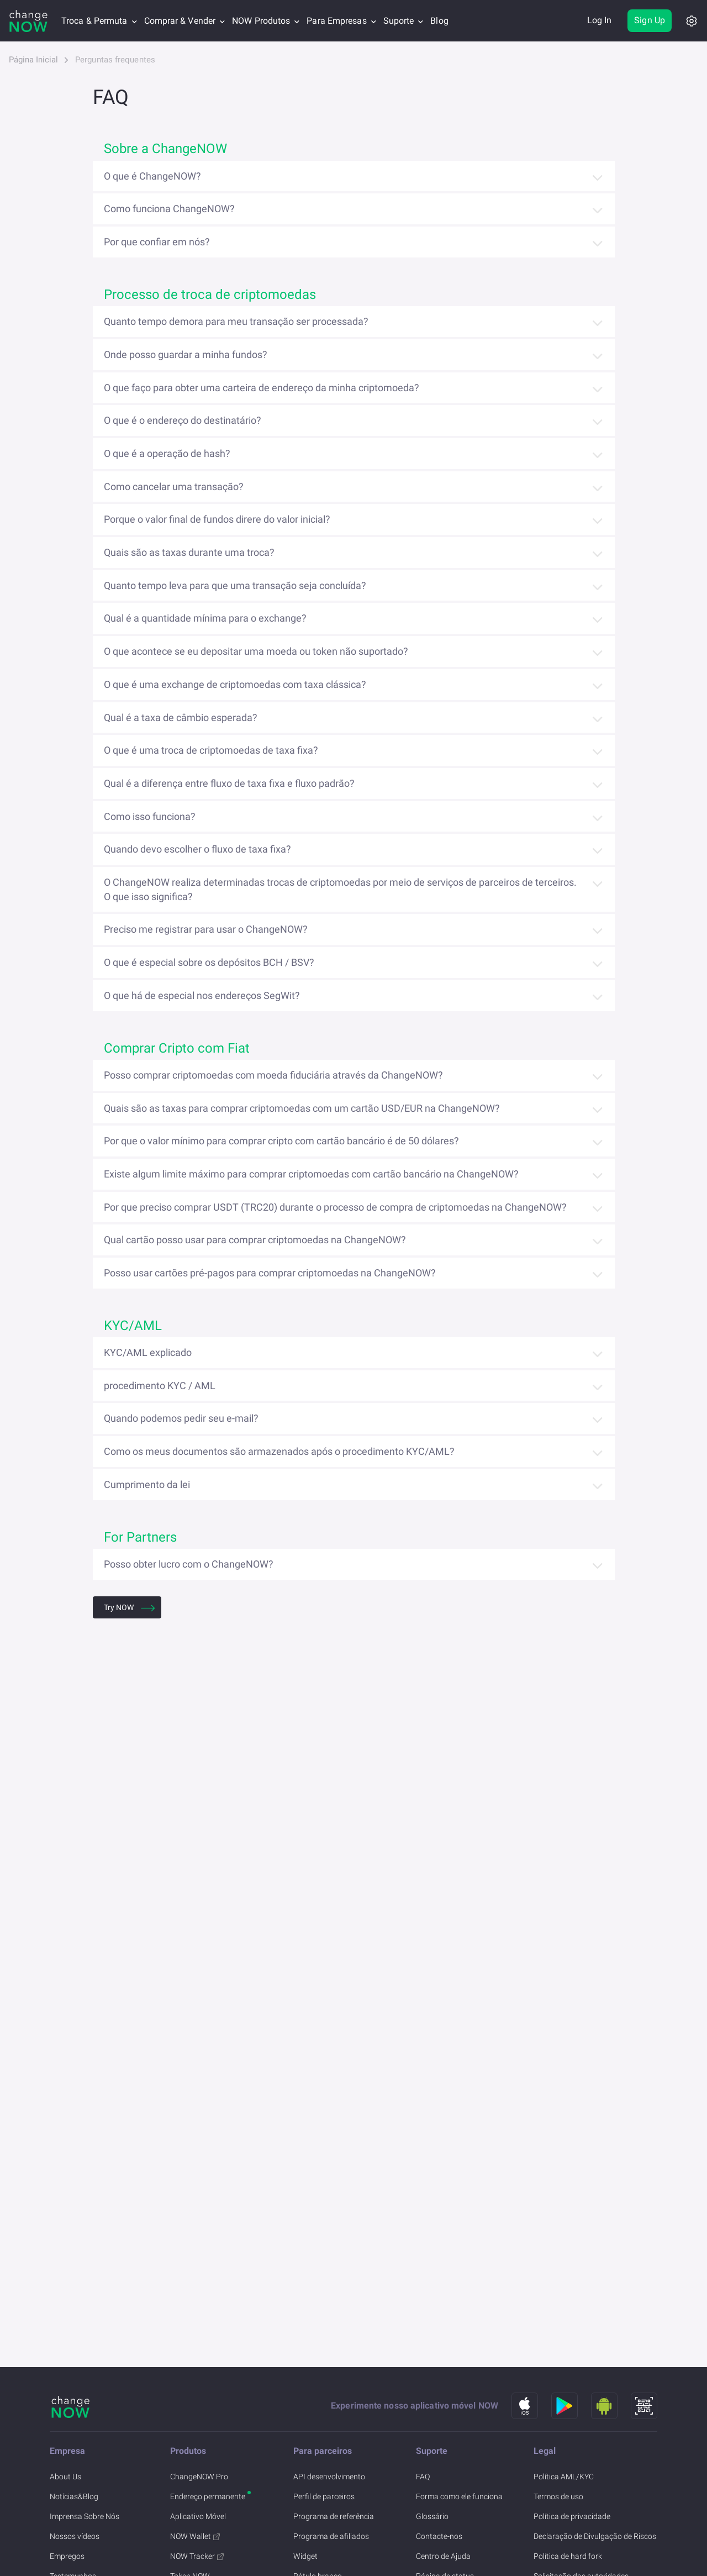 This screenshot has height=2576, width=707. Describe the element at coordinates (279, 1451) in the screenshot. I see `Como os meus documentos são armazenados após o procedimento KYC/AML?` at that location.